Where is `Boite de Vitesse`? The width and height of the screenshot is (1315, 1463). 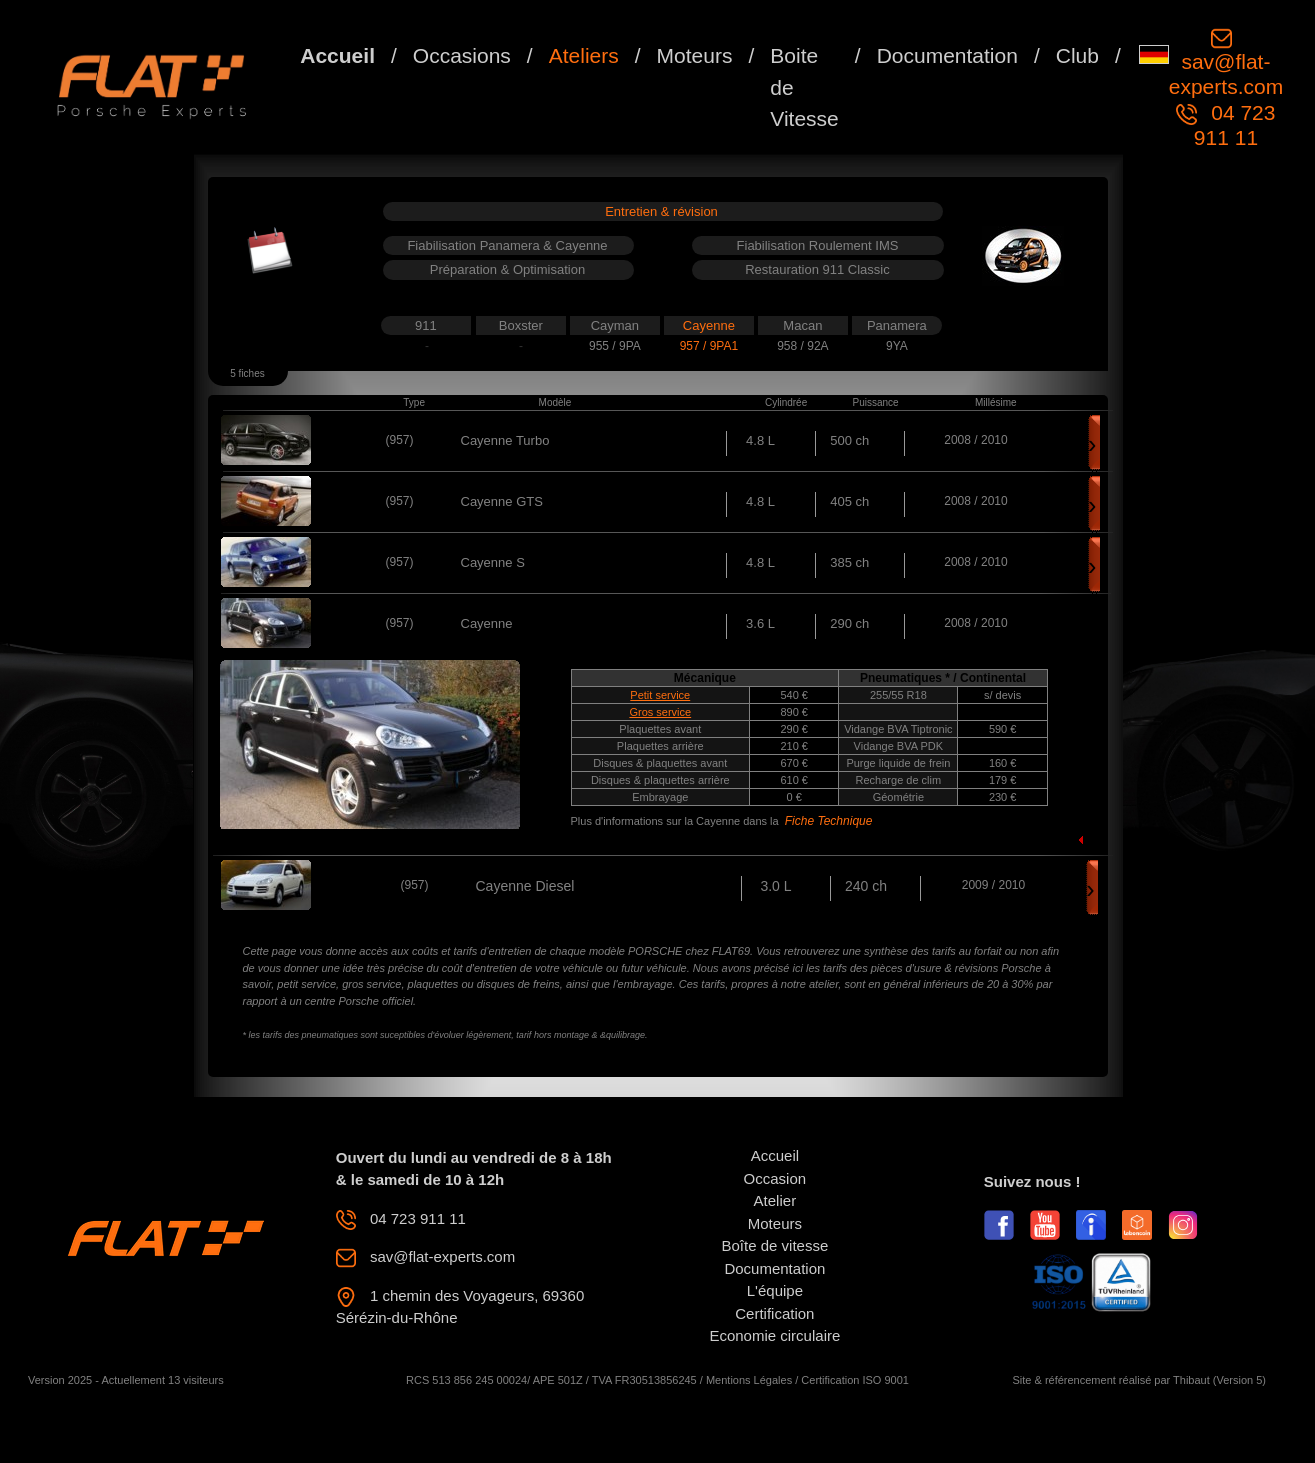
Boite de Vitesse is located at coordinates (804, 87).